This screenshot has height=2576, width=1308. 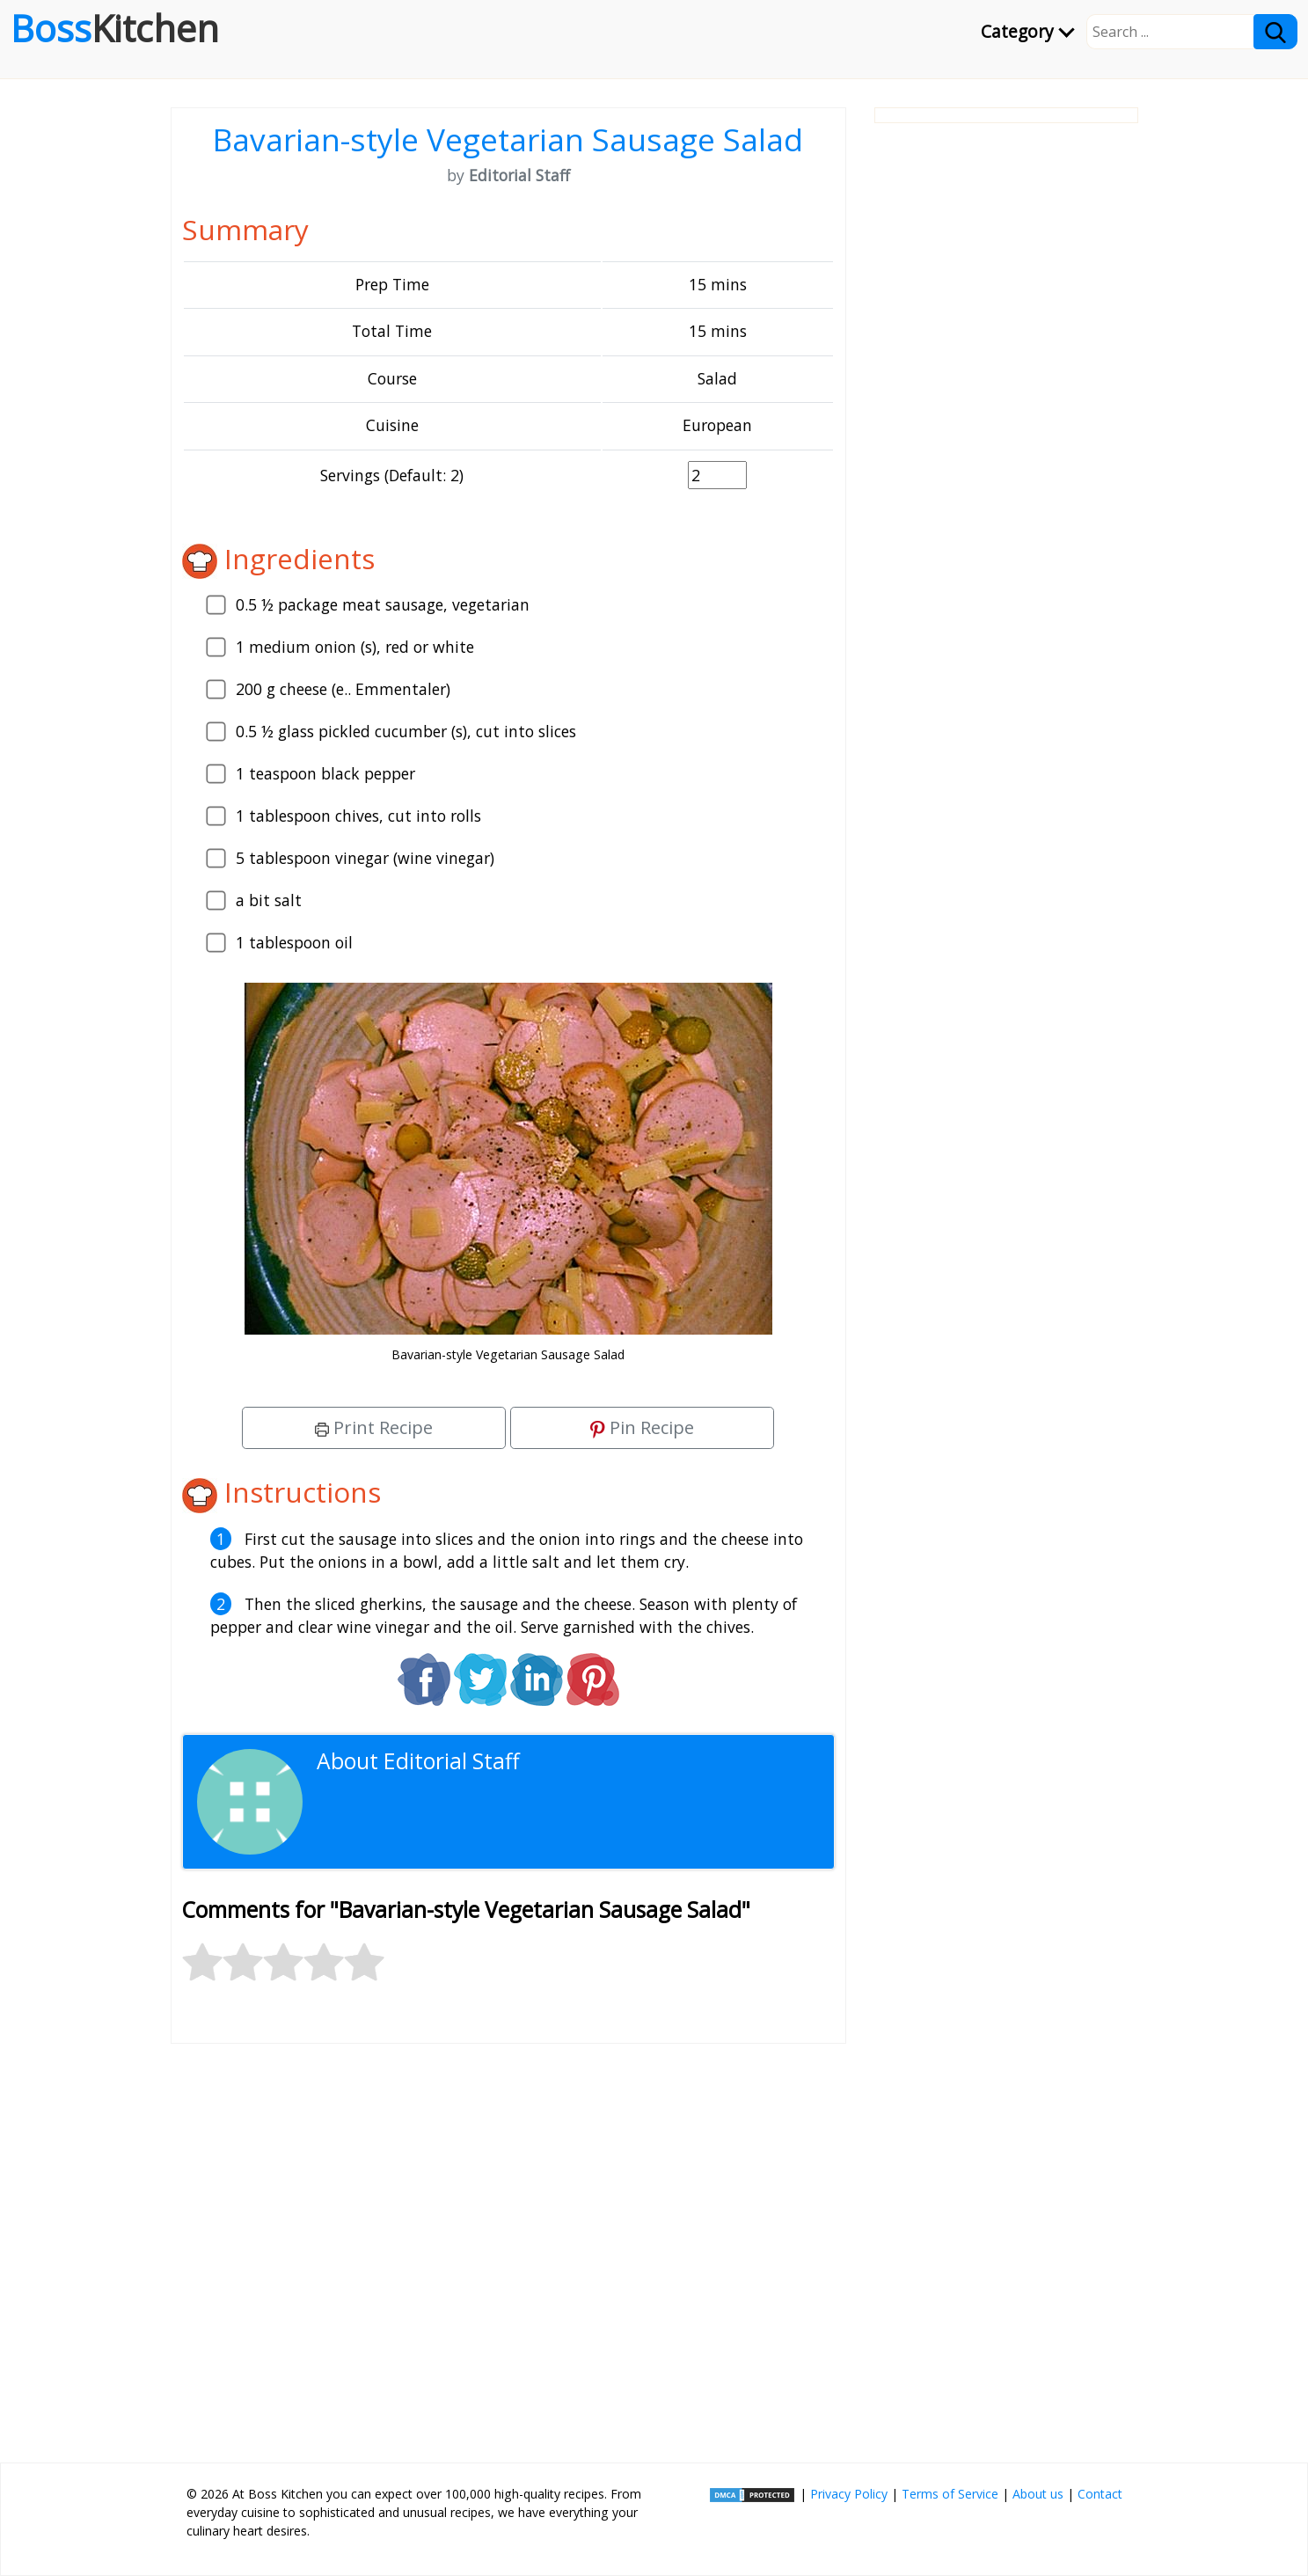 What do you see at coordinates (1037, 2493) in the screenshot?
I see `About us` at bounding box center [1037, 2493].